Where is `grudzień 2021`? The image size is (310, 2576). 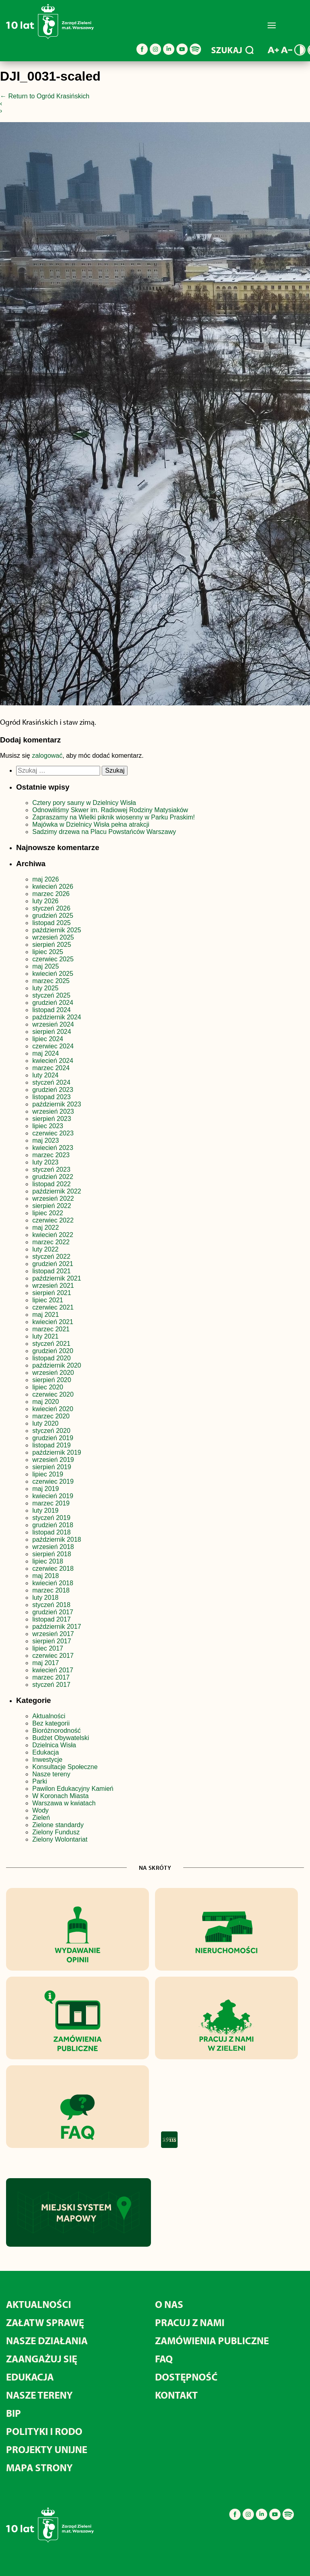
grudzień 2021 is located at coordinates (52, 1263).